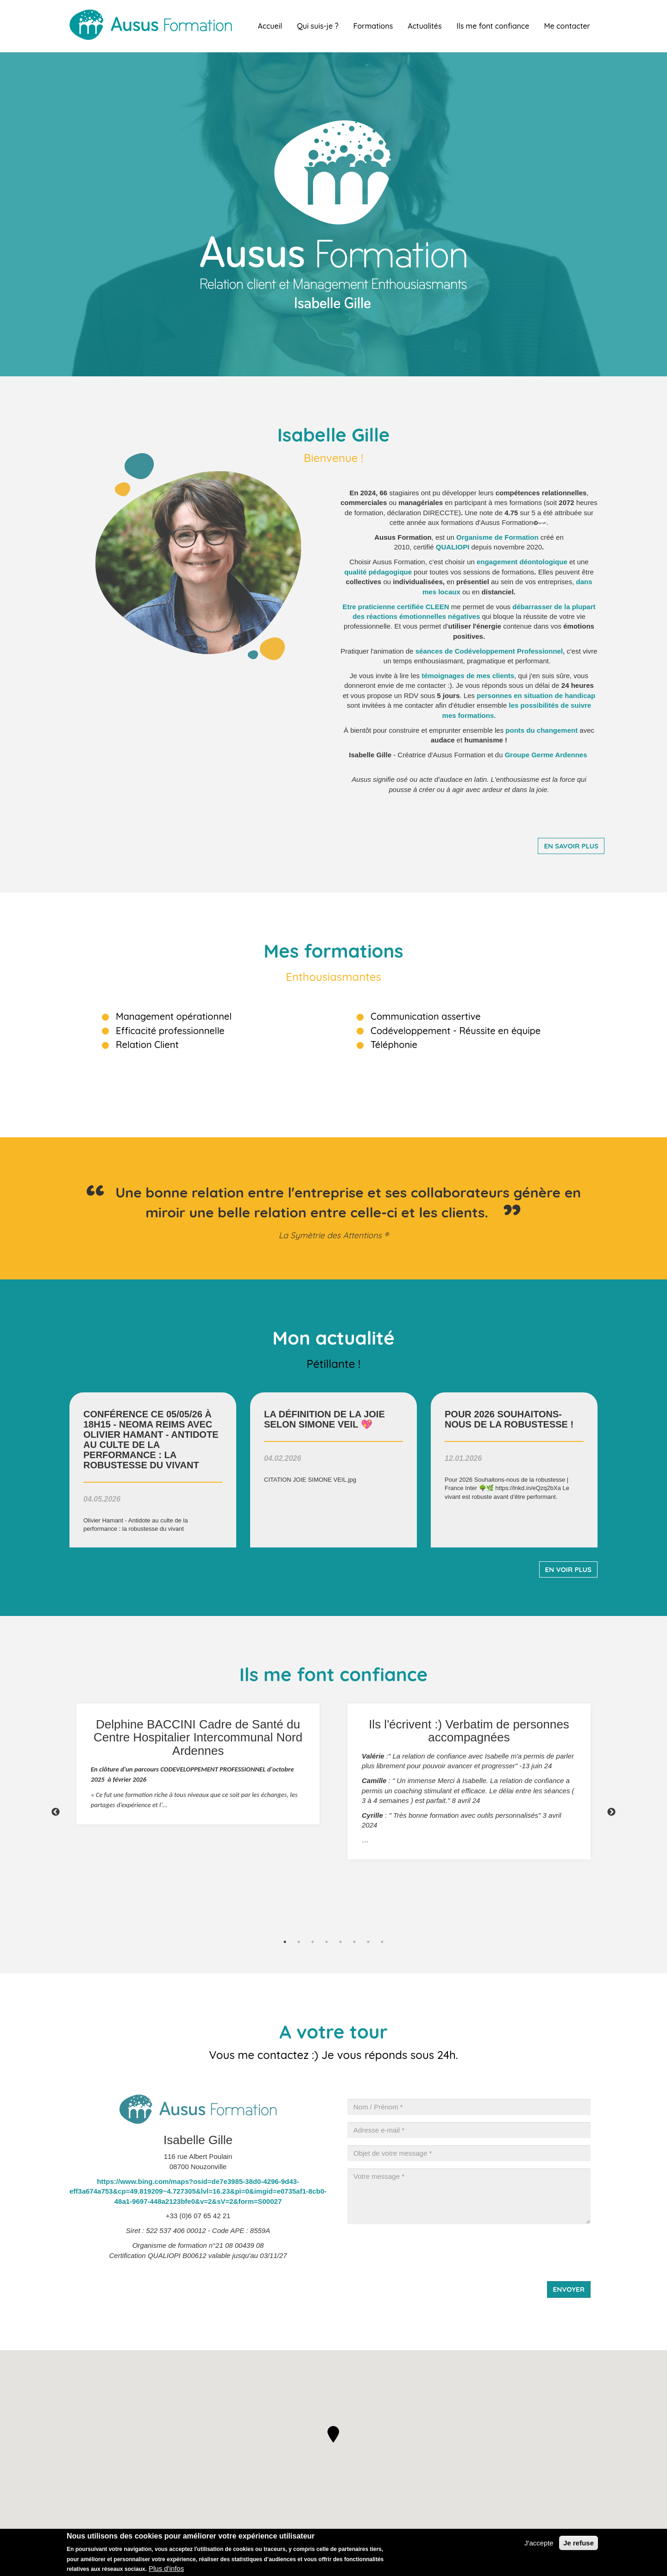 The width and height of the screenshot is (667, 2576). I want to click on qualité pédagogique, so click(378, 572).